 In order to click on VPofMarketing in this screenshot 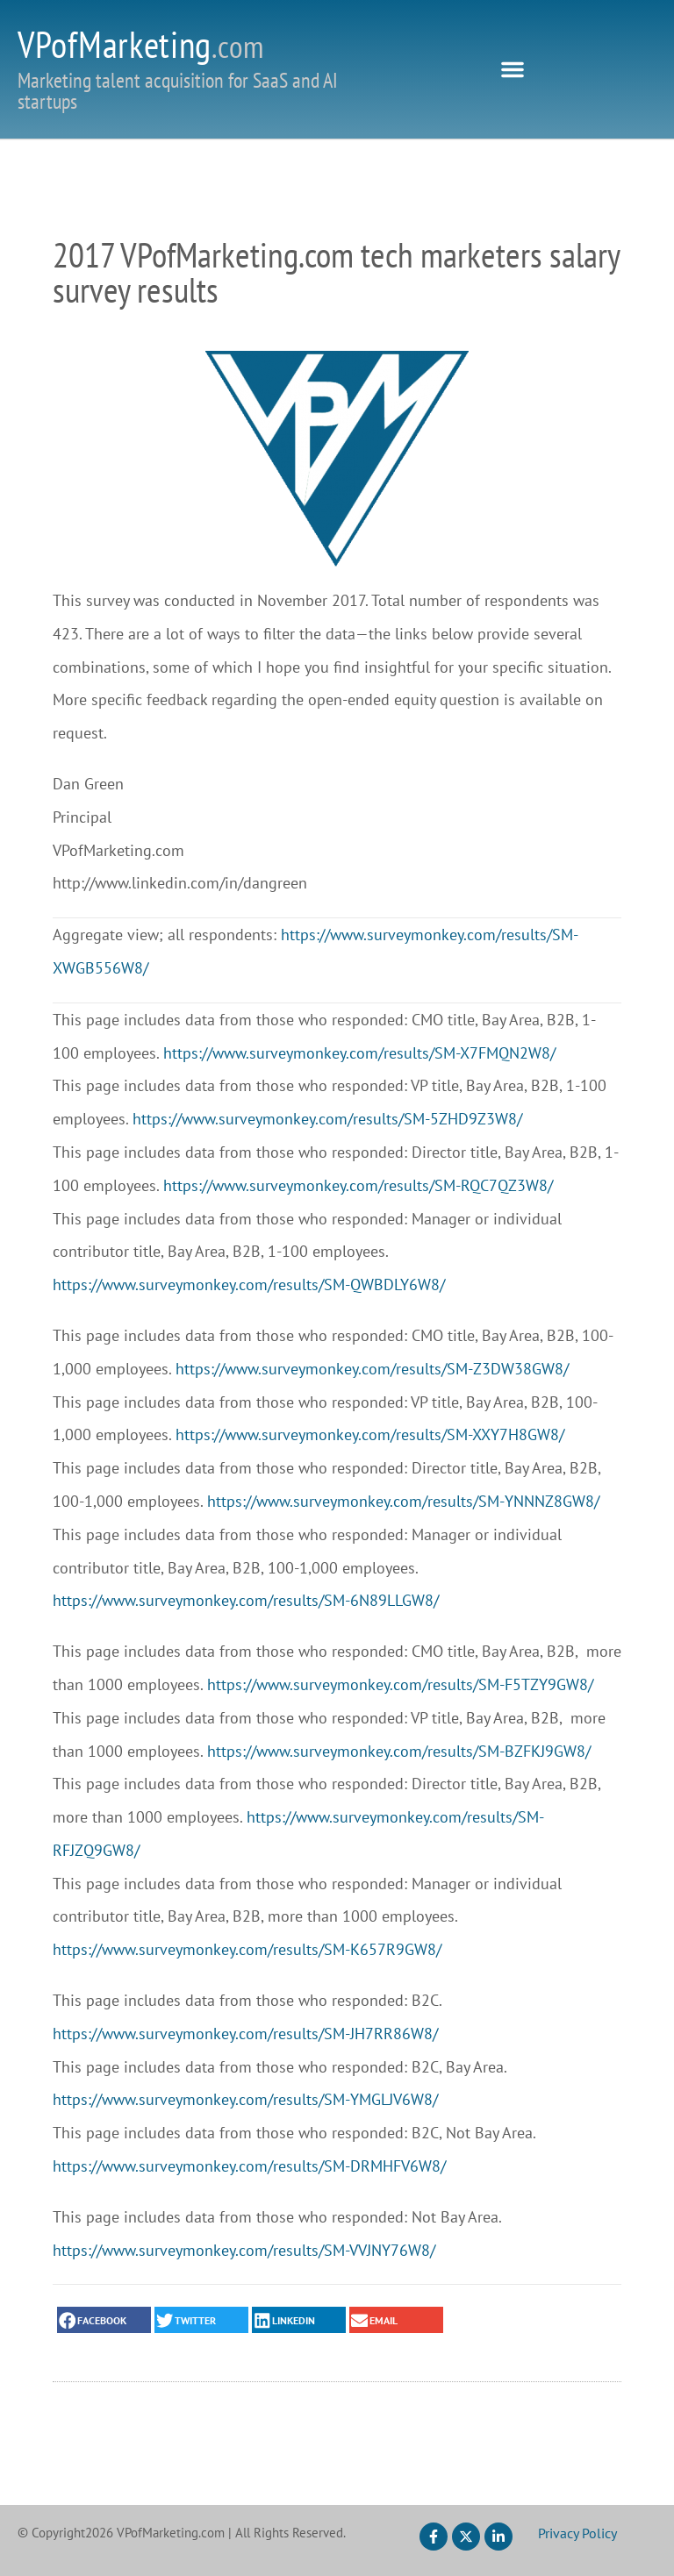, I will do `click(141, 44)`.